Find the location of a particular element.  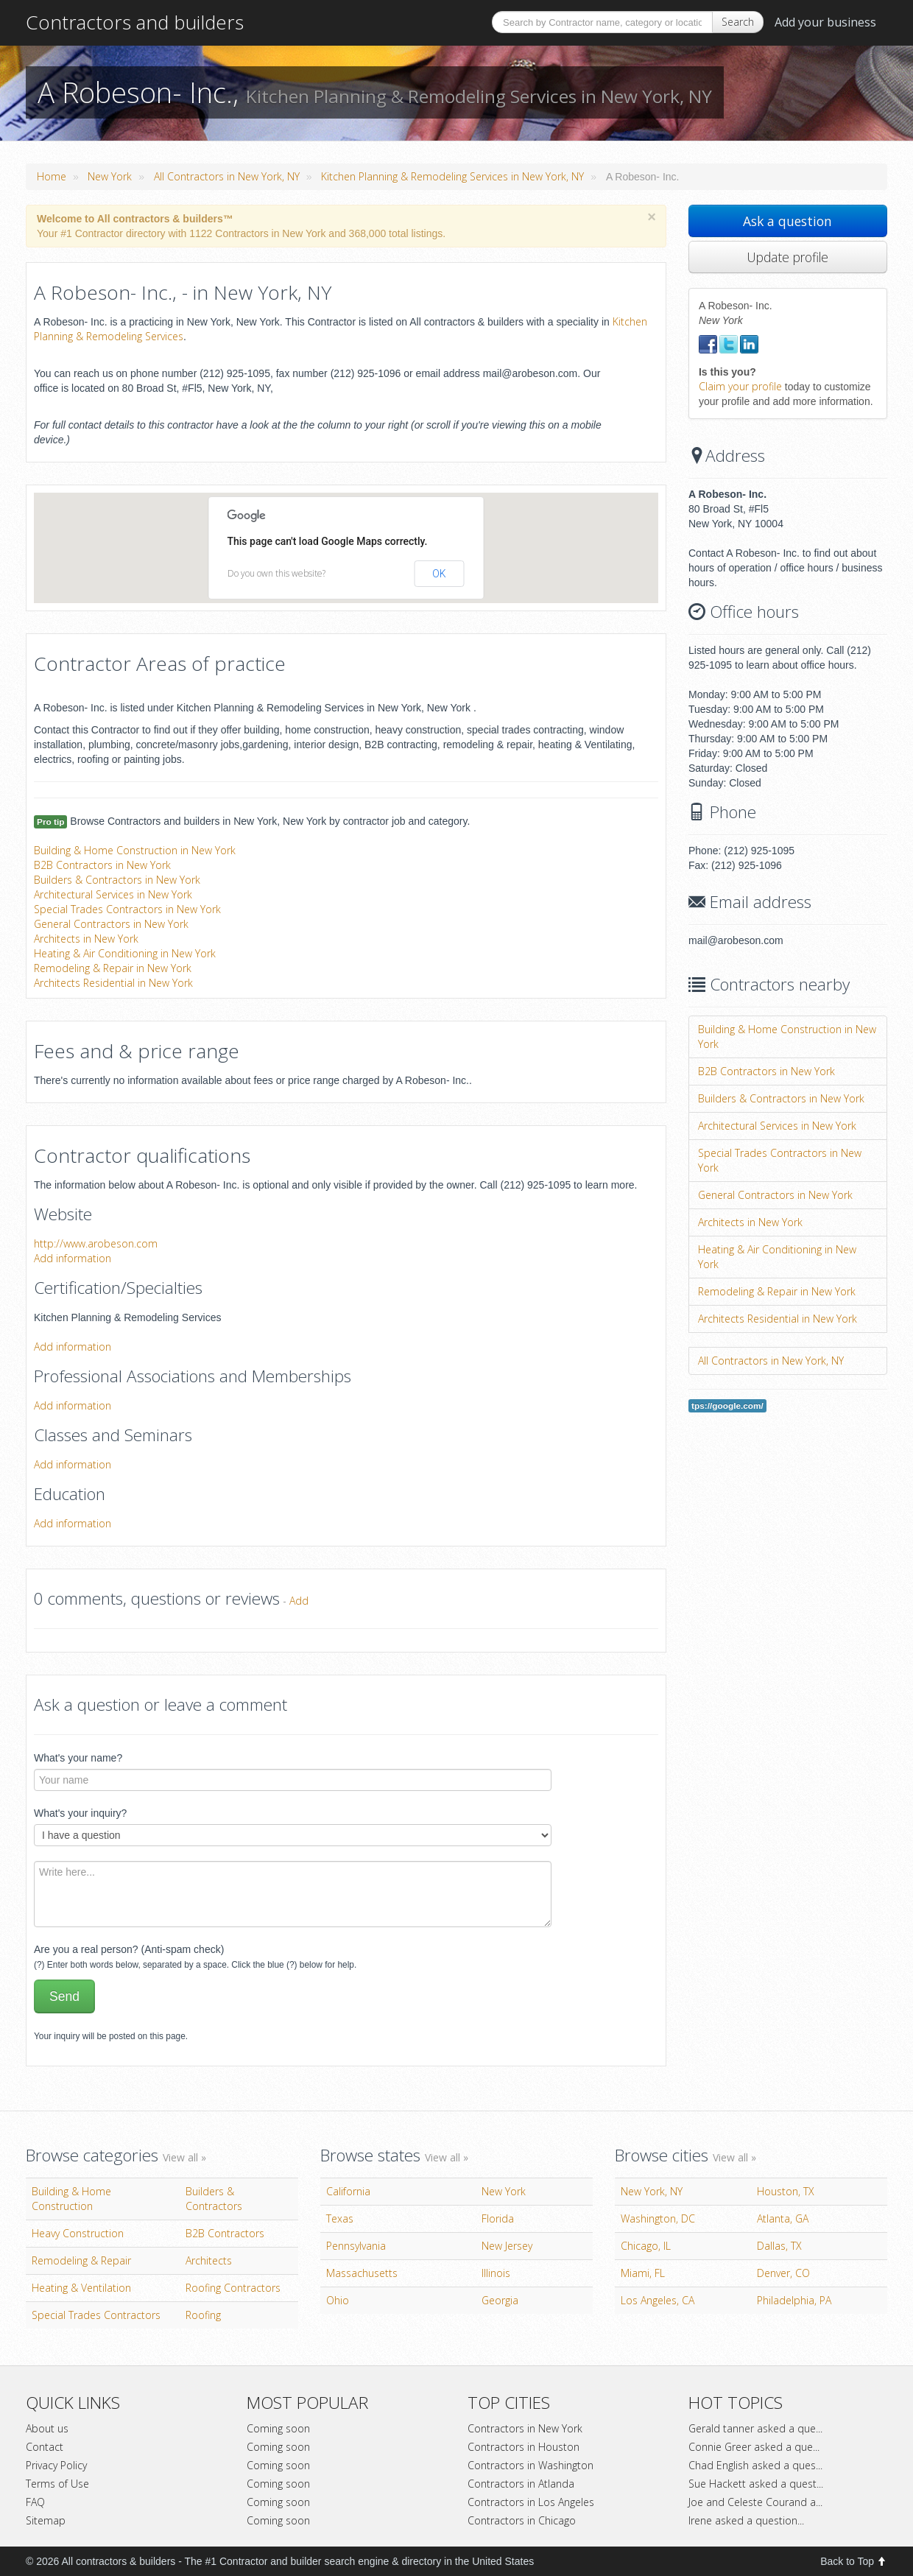

Do you own this website? is located at coordinates (276, 573).